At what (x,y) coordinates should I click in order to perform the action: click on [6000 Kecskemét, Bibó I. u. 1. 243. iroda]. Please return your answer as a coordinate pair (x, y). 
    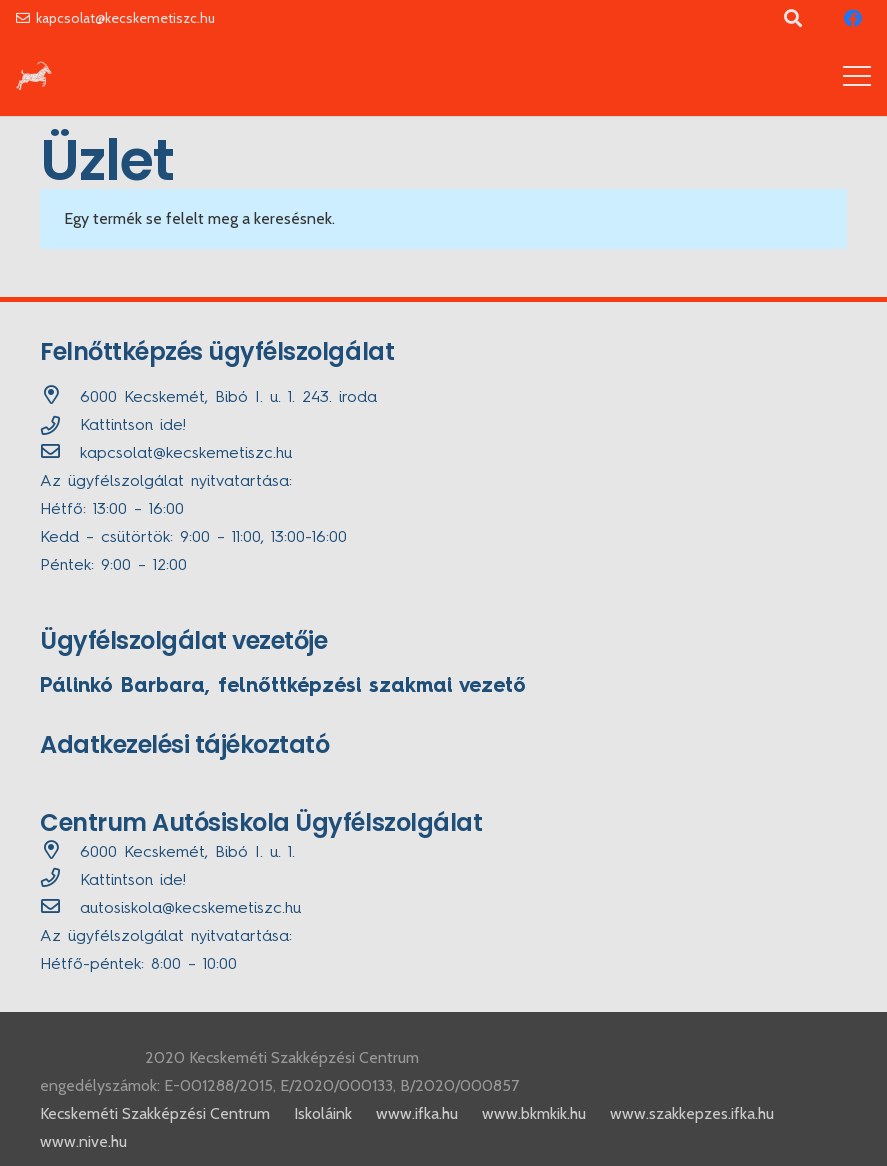
    Looking at the image, I should click on (60, 398).